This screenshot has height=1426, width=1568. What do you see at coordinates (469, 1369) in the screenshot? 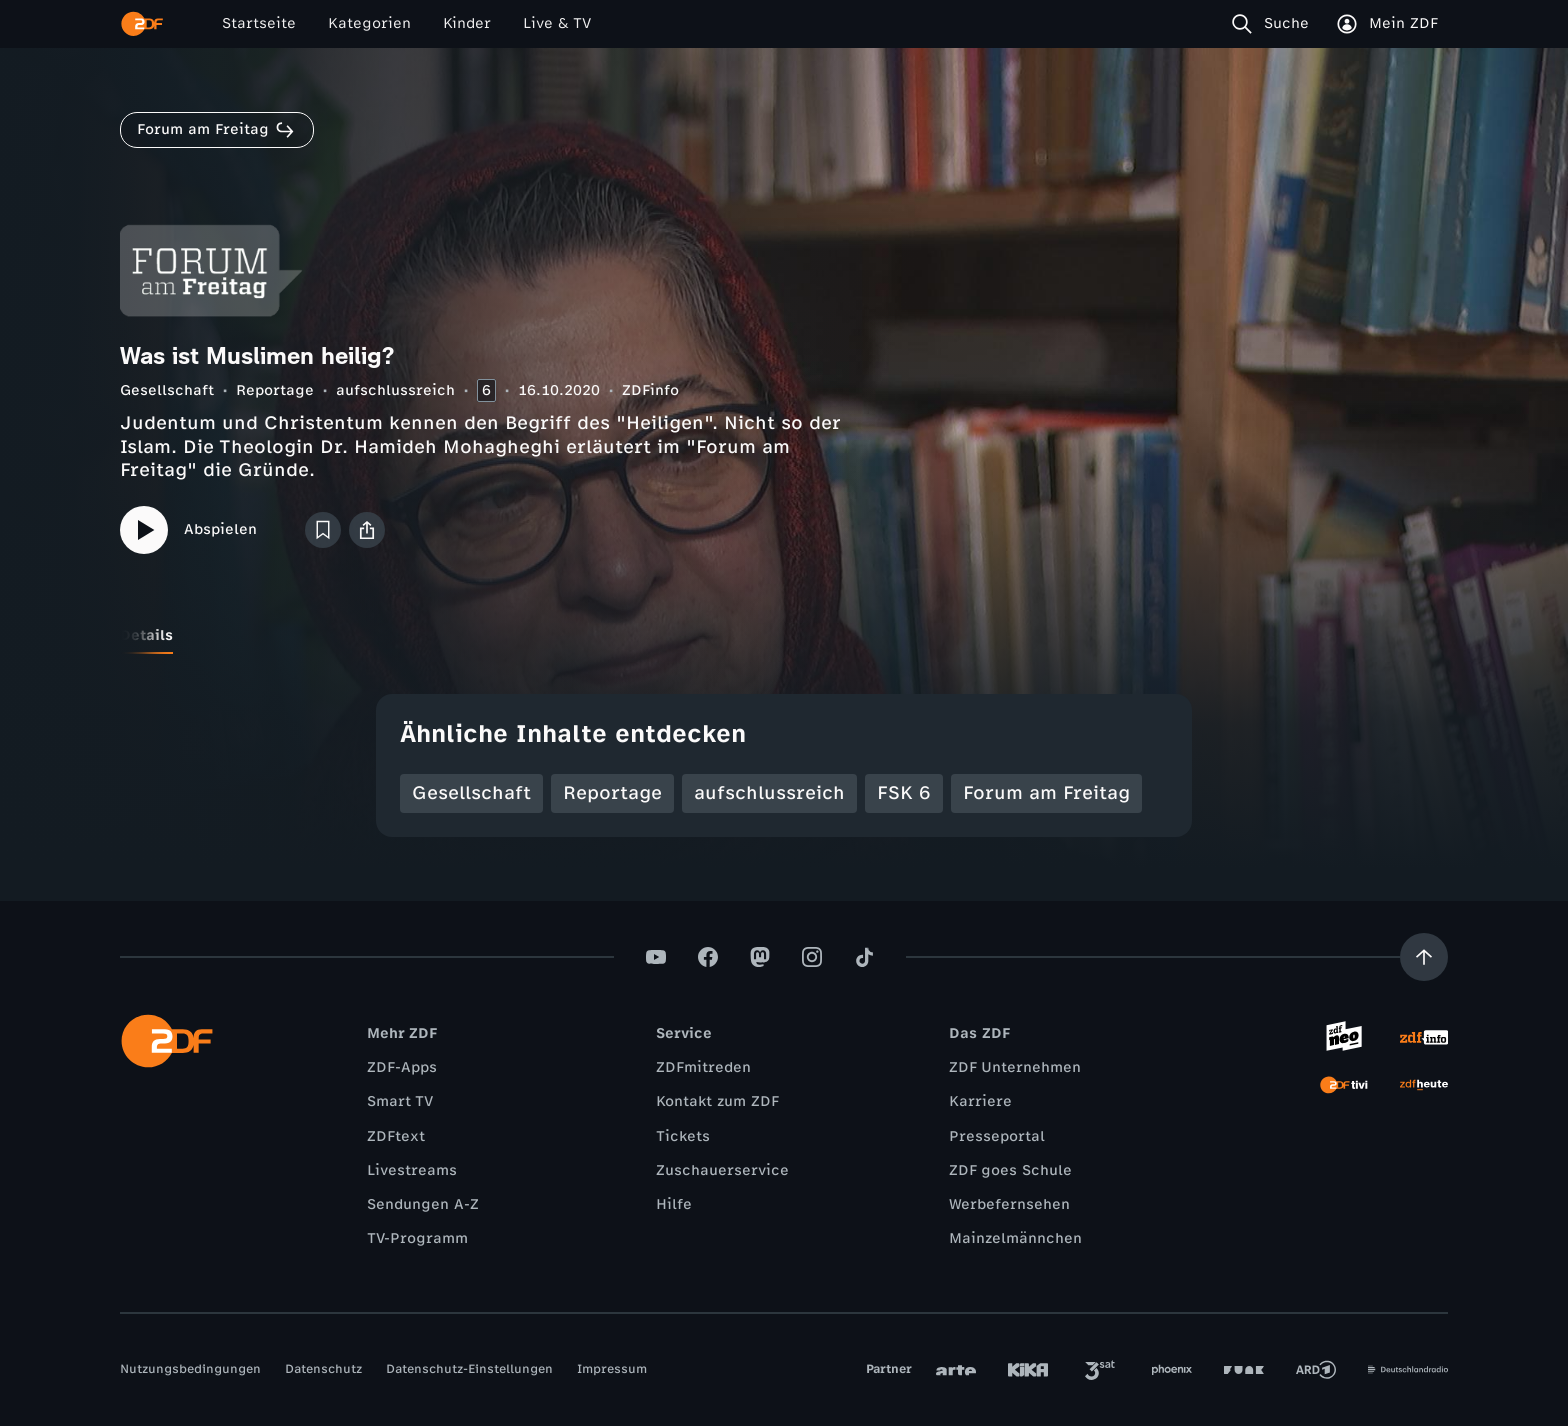
I see `Datenschutz-Einstellungen` at bounding box center [469, 1369].